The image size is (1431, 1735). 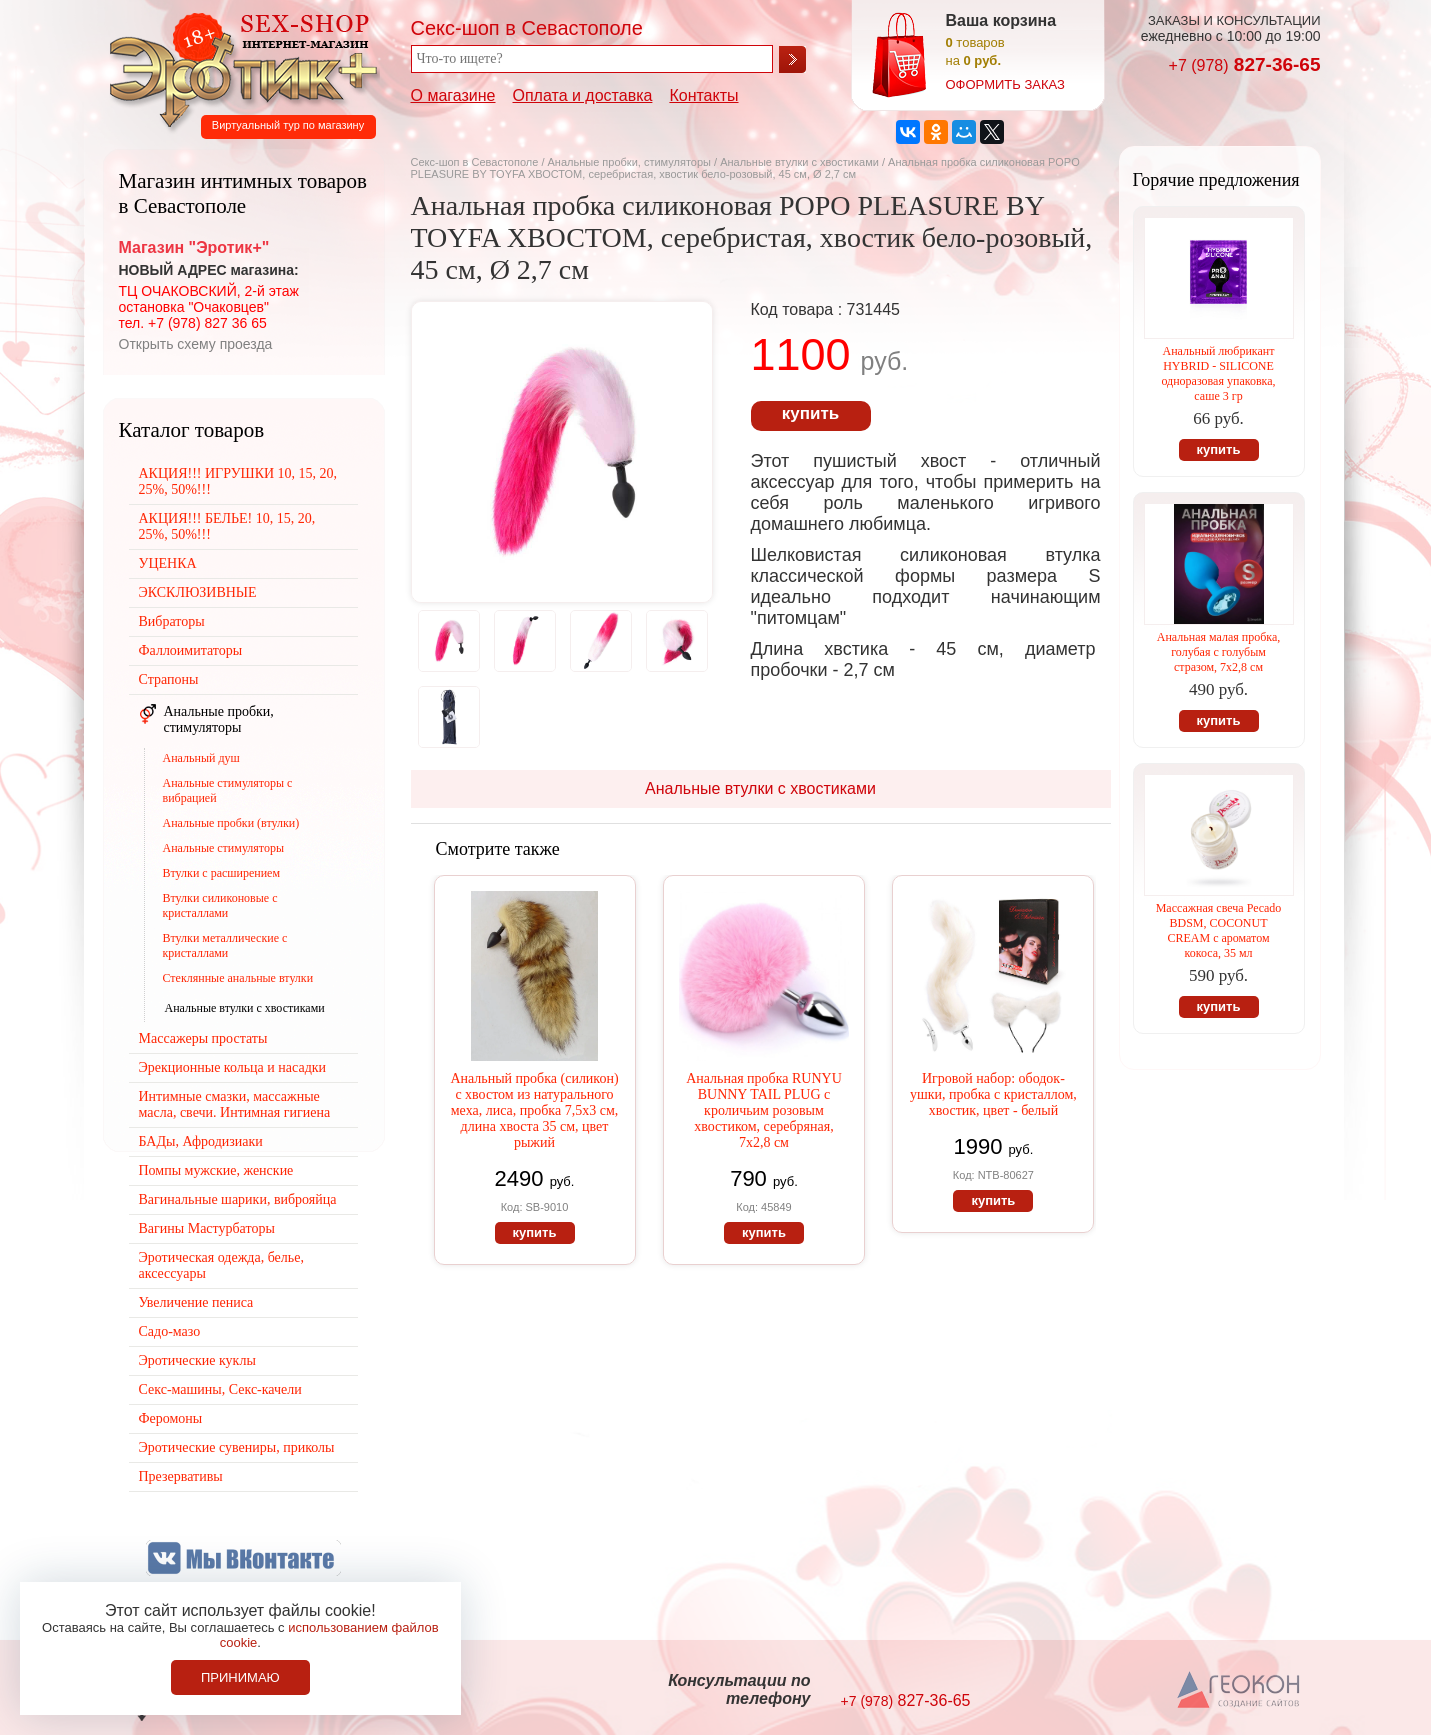 I want to click on Анальные стимуляторы, so click(x=224, y=848).